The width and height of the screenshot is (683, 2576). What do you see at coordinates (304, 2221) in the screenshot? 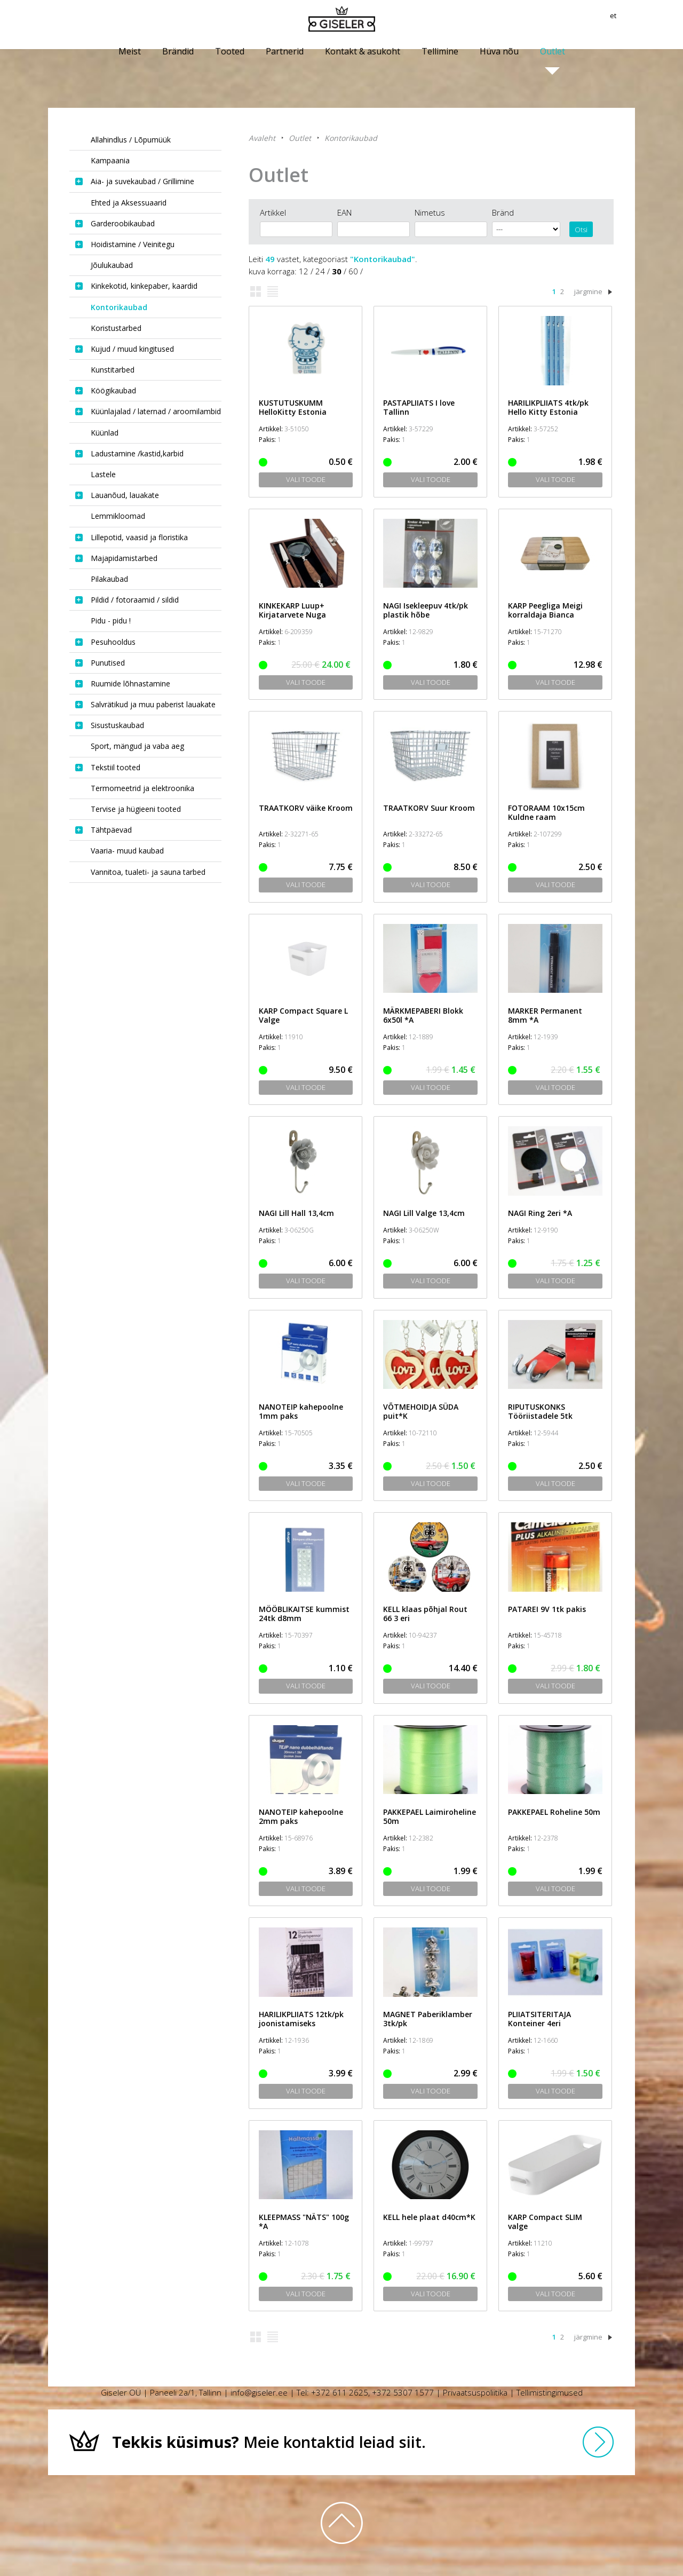
I see `KLEEPMASS "NÄTS" 100g *A` at bounding box center [304, 2221].